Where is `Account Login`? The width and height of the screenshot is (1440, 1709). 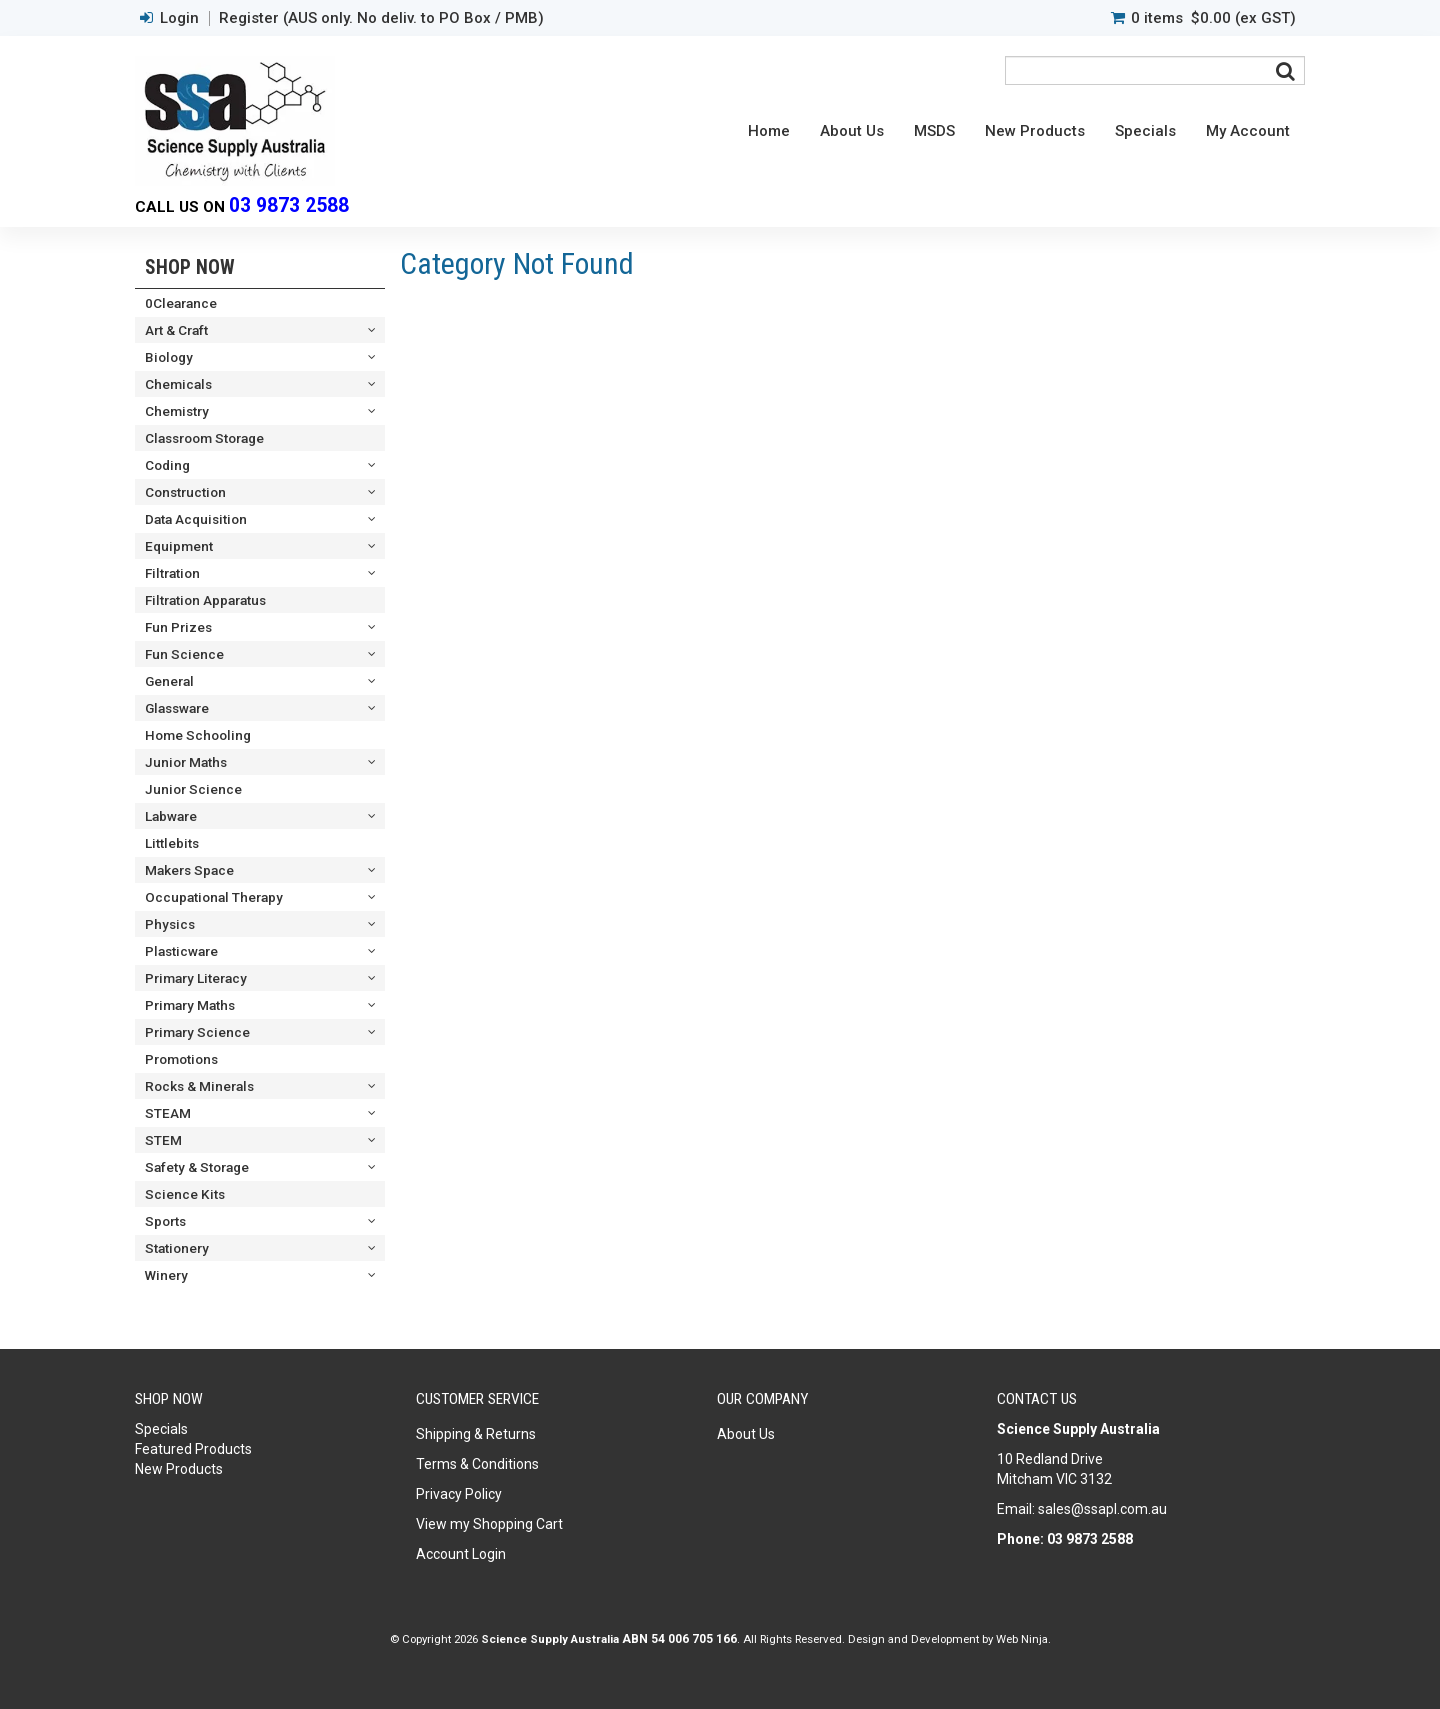 Account Login is located at coordinates (461, 1554).